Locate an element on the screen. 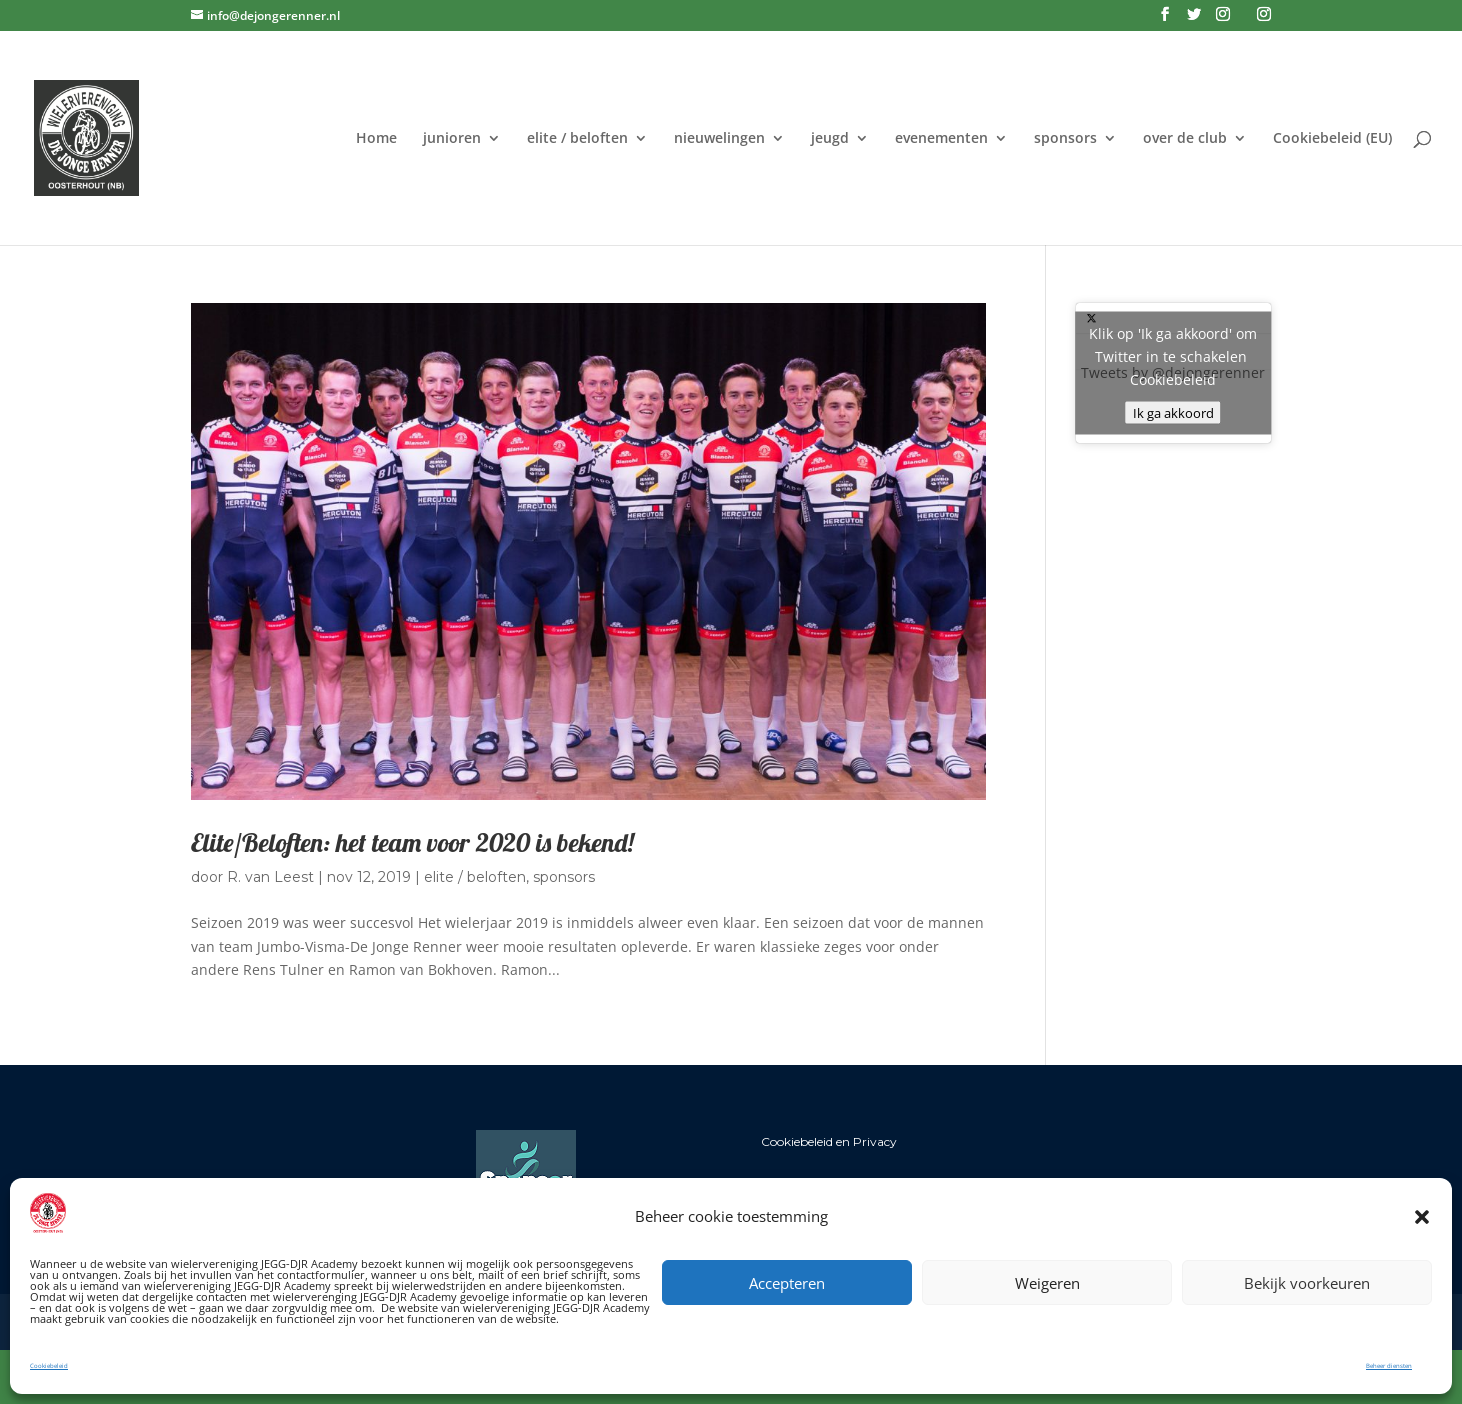 This screenshot has width=1462, height=1404. Cookiebeleid en Privacy is located at coordinates (829, 1141).